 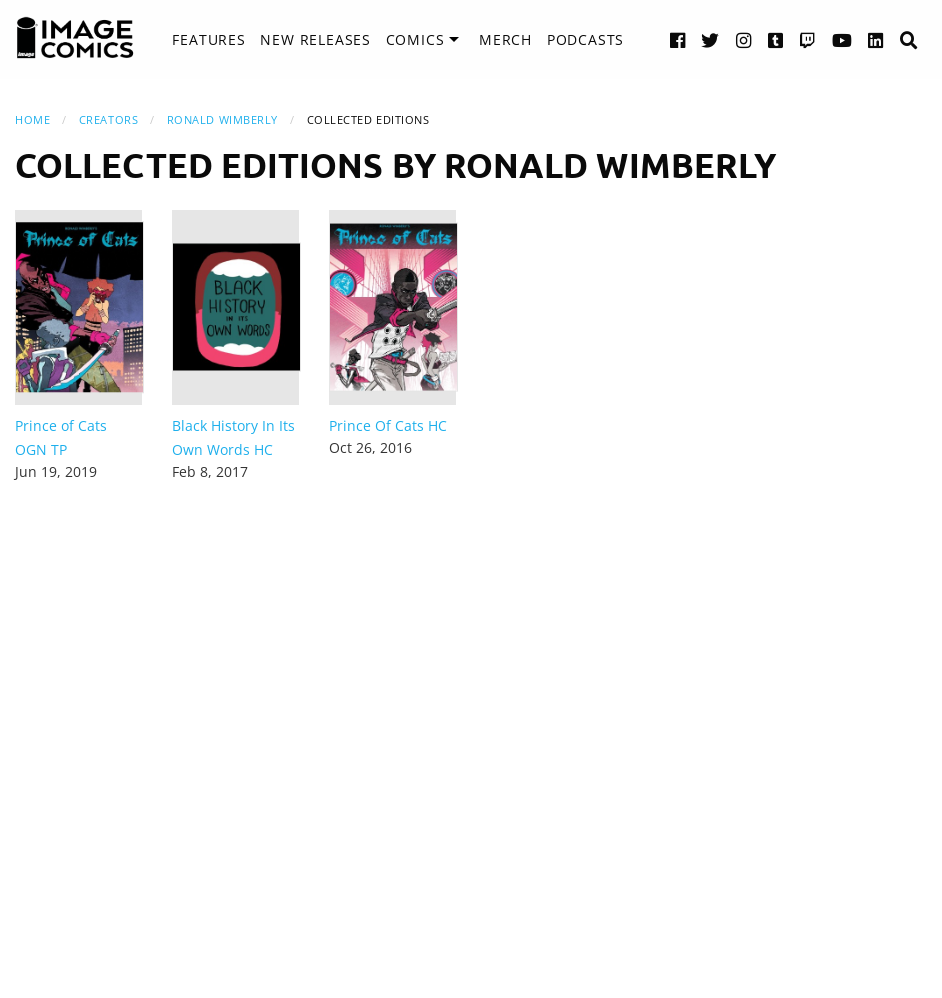 What do you see at coordinates (415, 39) in the screenshot?
I see `Comics` at bounding box center [415, 39].